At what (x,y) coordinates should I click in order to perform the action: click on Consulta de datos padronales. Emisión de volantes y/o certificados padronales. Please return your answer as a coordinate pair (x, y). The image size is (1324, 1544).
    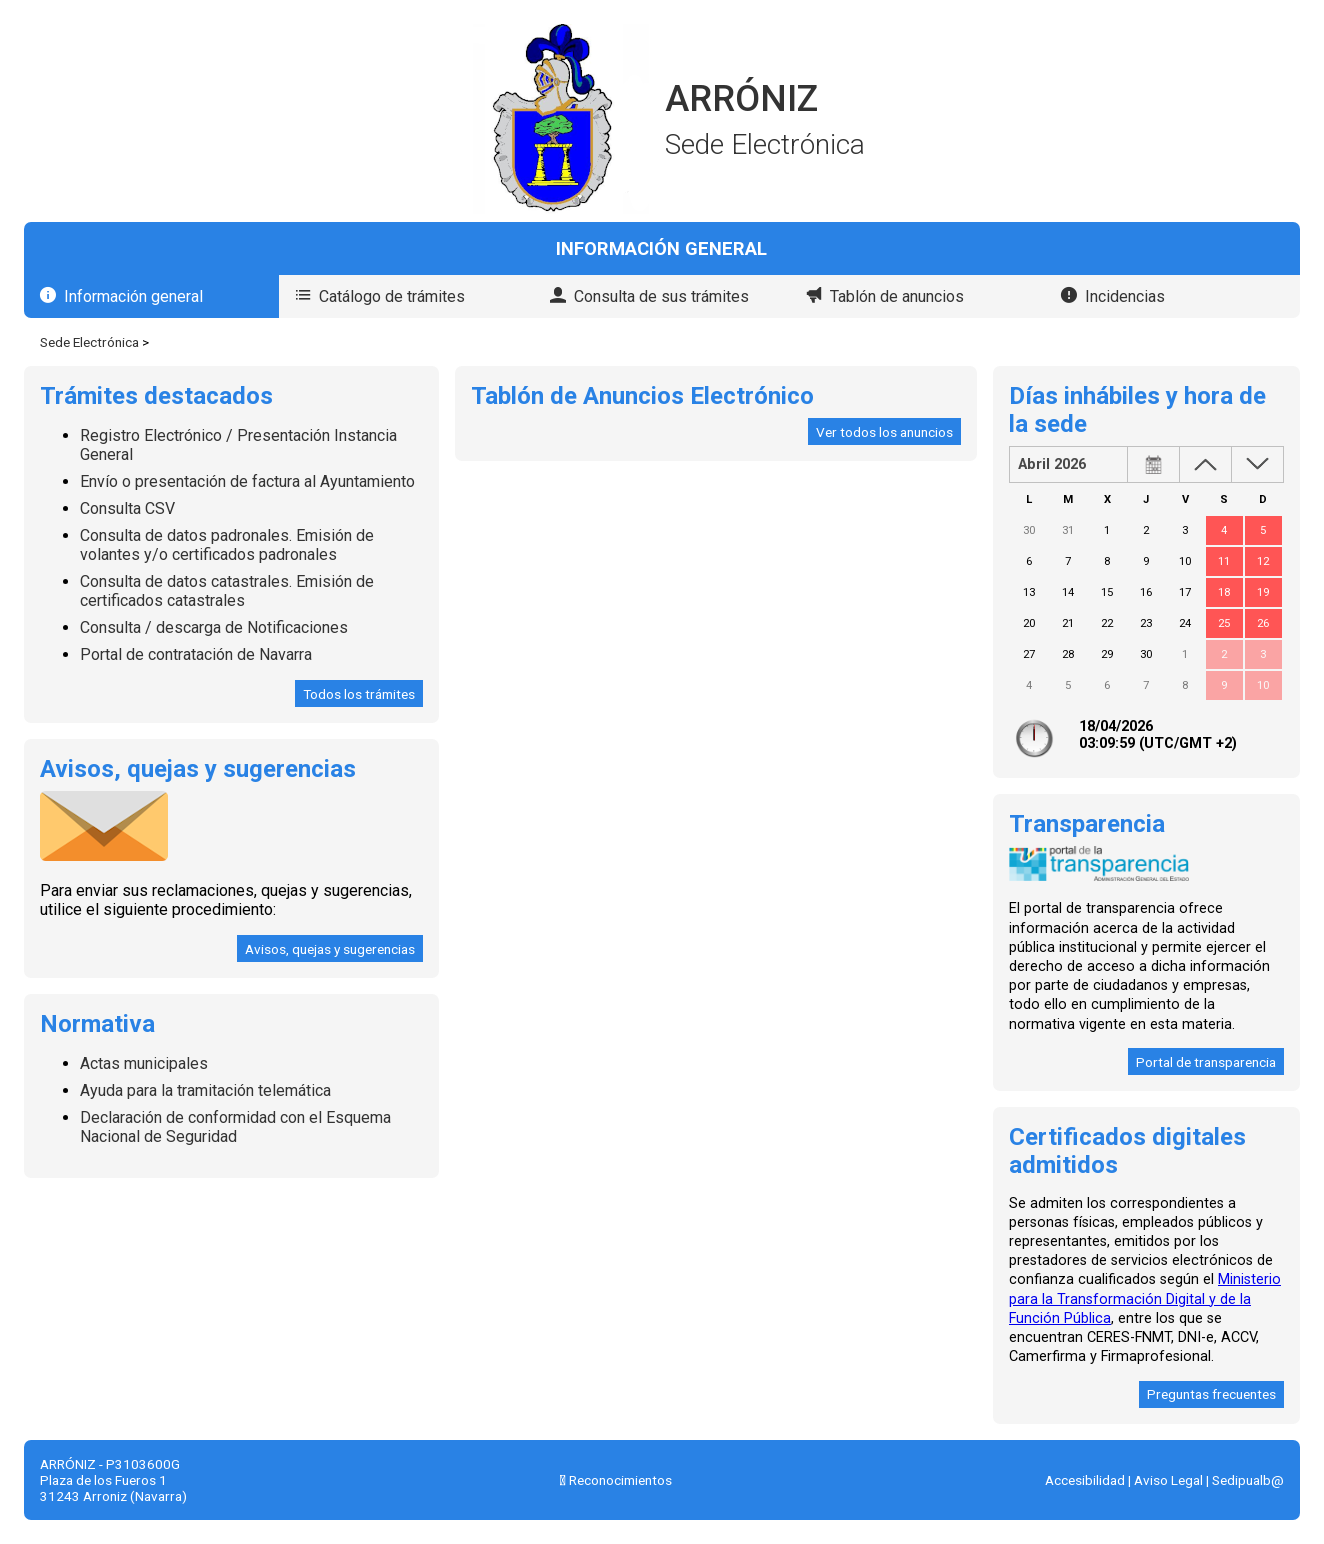
    Looking at the image, I should click on (227, 545).